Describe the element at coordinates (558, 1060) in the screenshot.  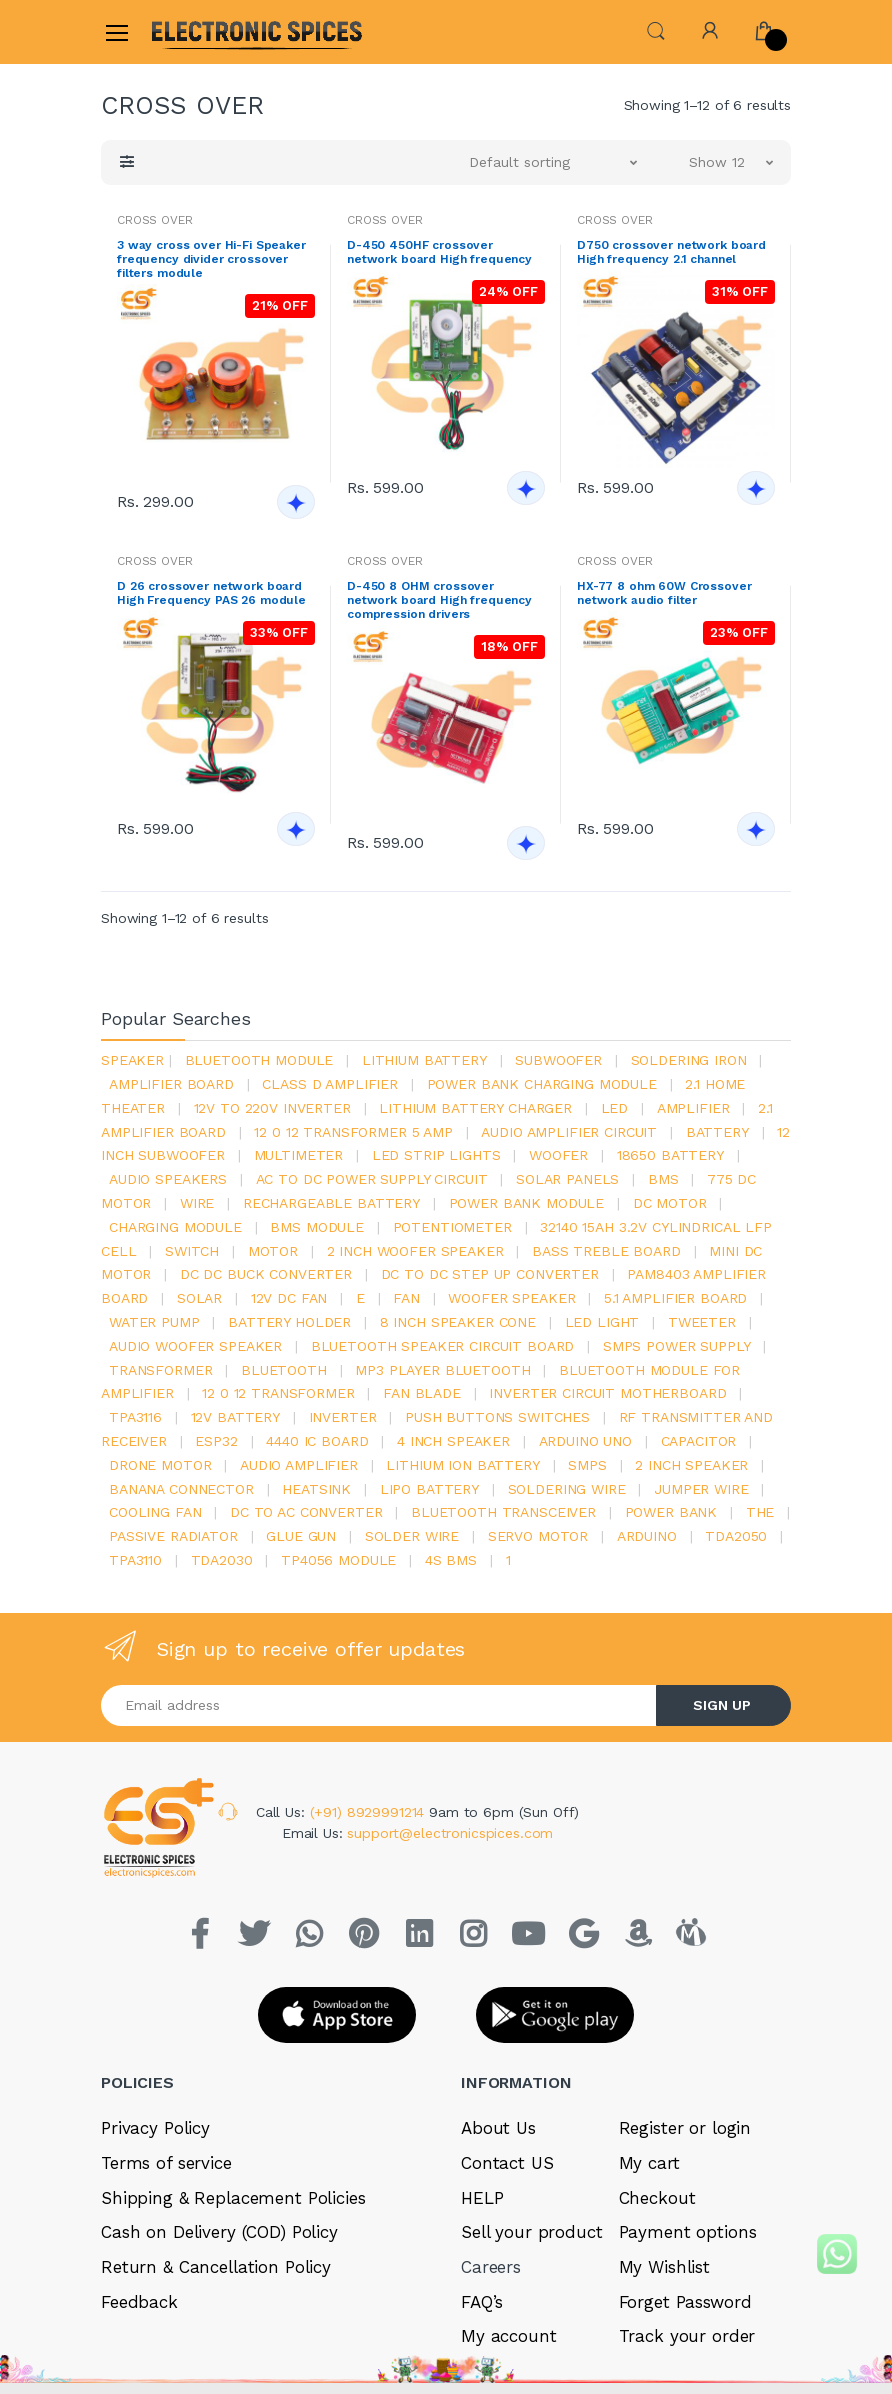
I see `Subwoofer` at that location.